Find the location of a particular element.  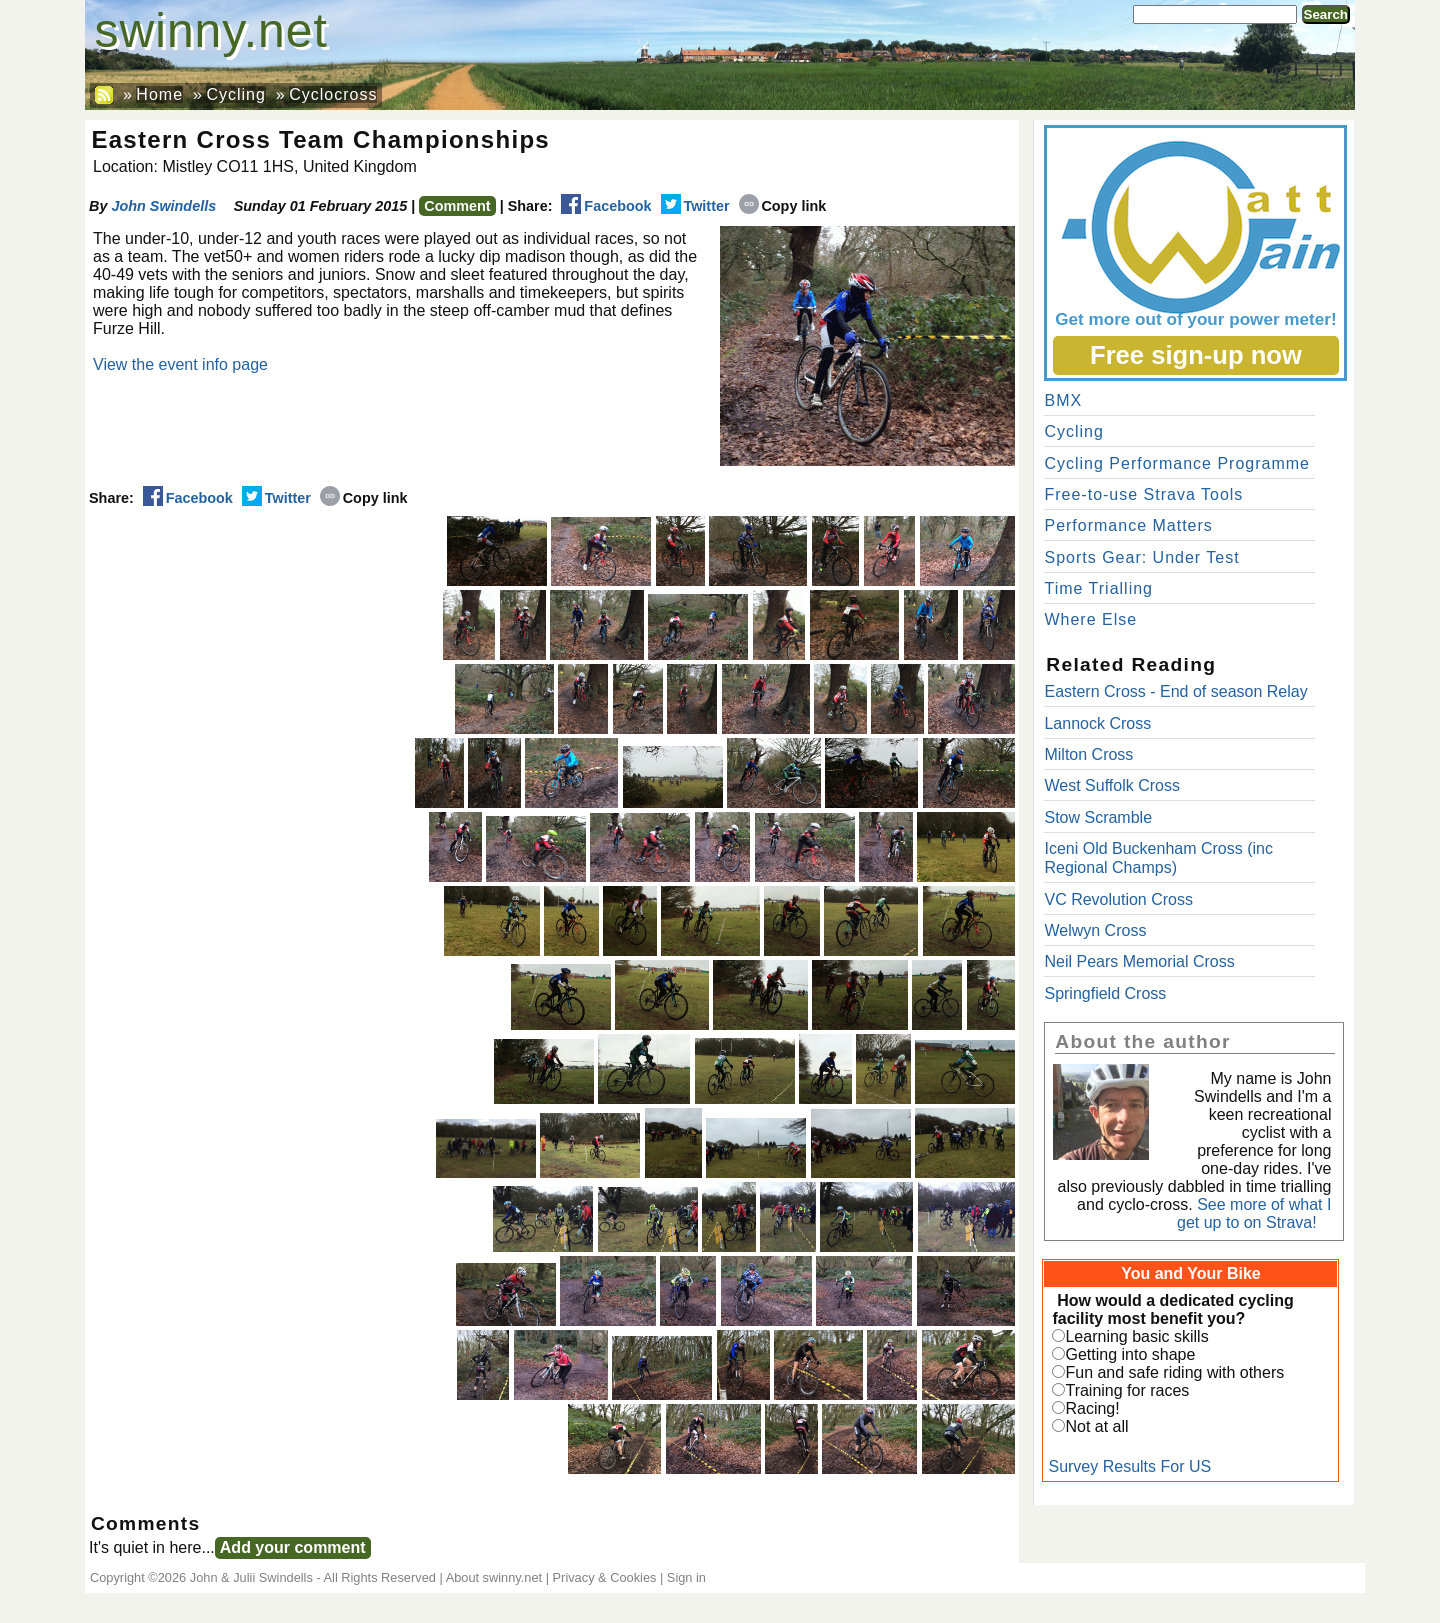

Sports Gear: Under Test is located at coordinates (1141, 557).